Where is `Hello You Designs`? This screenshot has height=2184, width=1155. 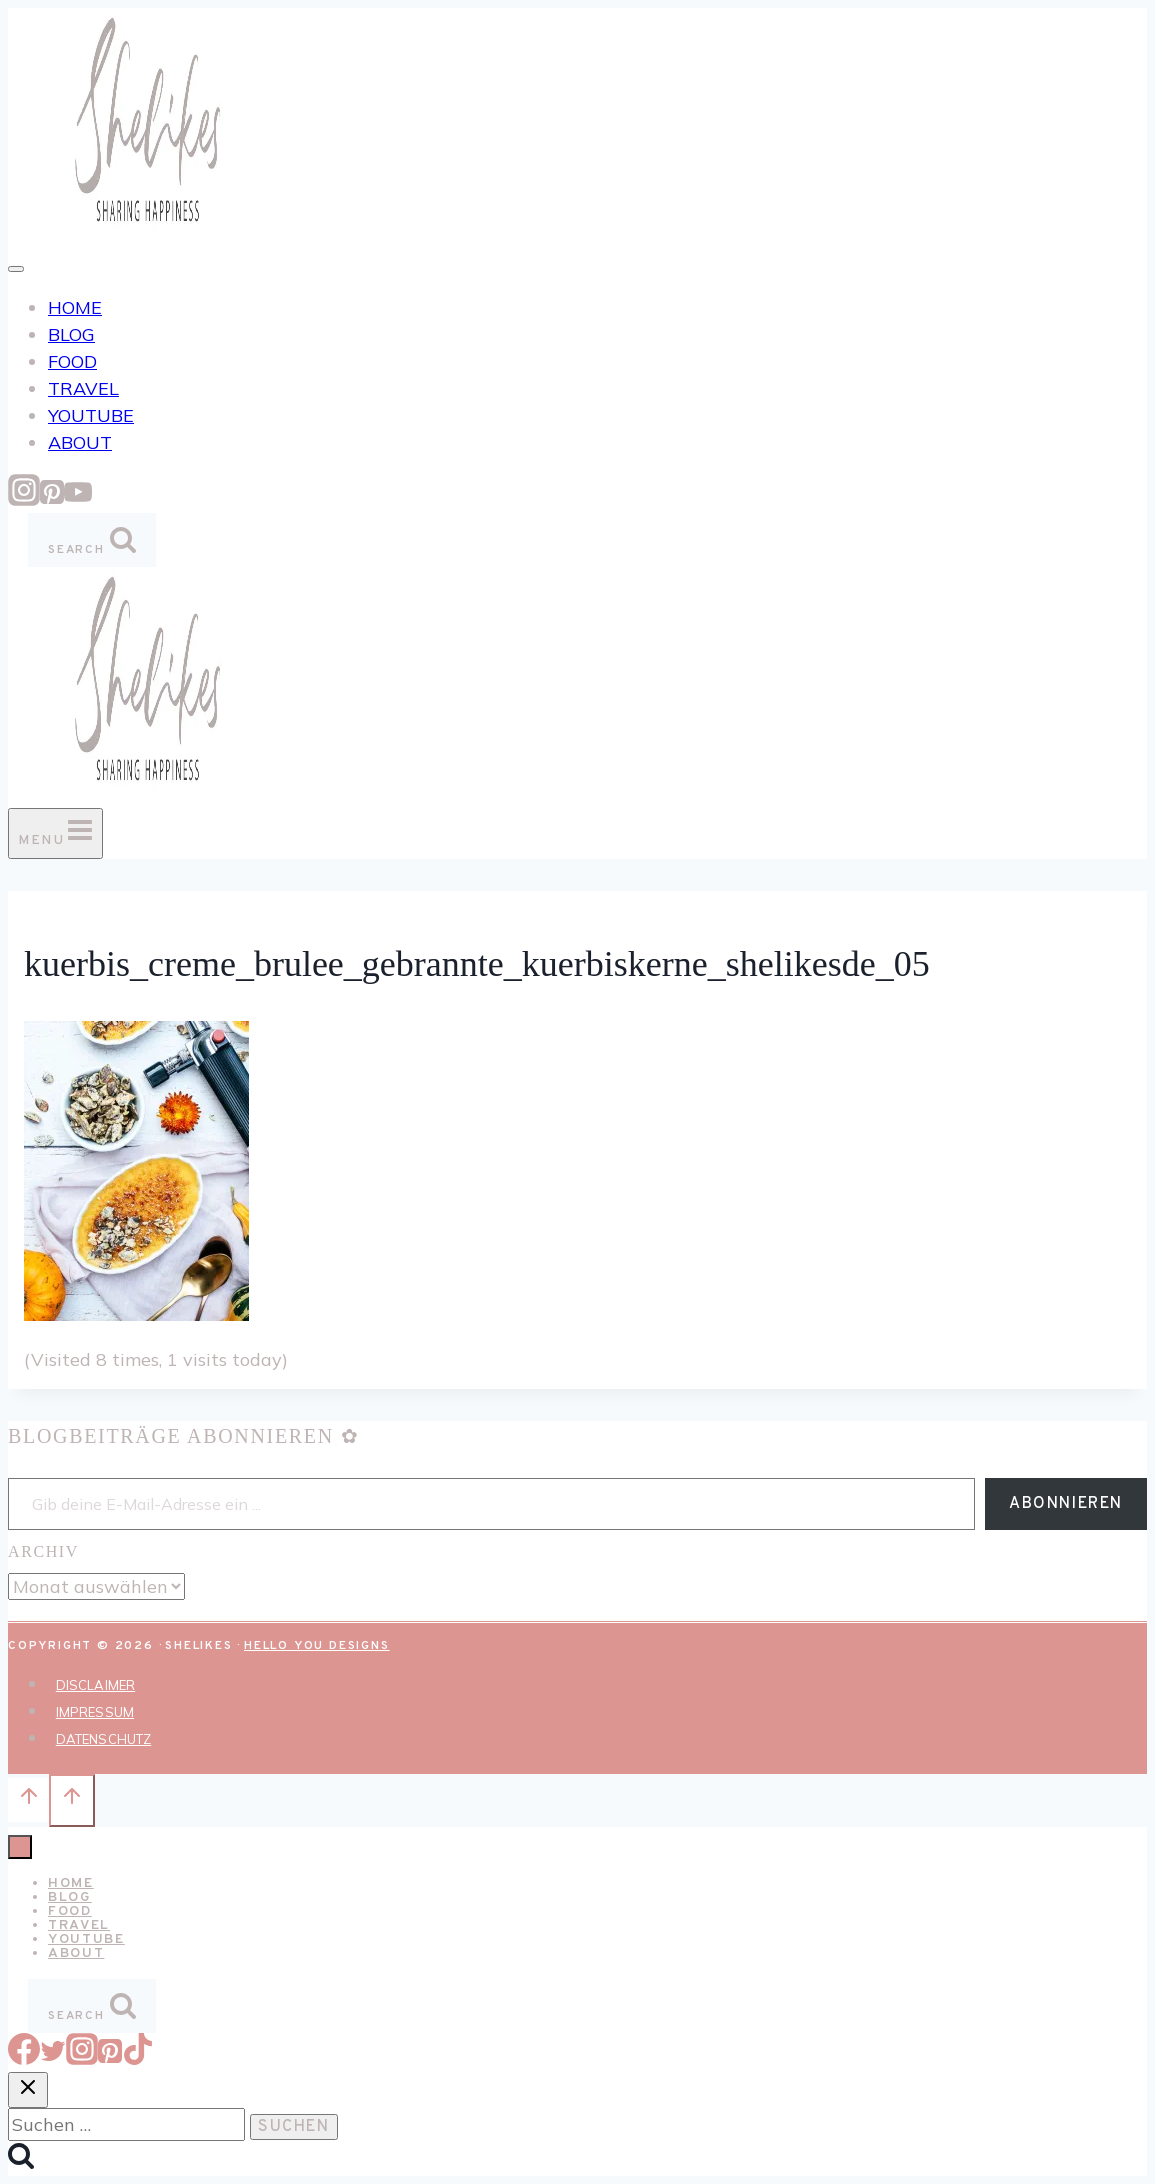 Hello You Designs is located at coordinates (317, 1646).